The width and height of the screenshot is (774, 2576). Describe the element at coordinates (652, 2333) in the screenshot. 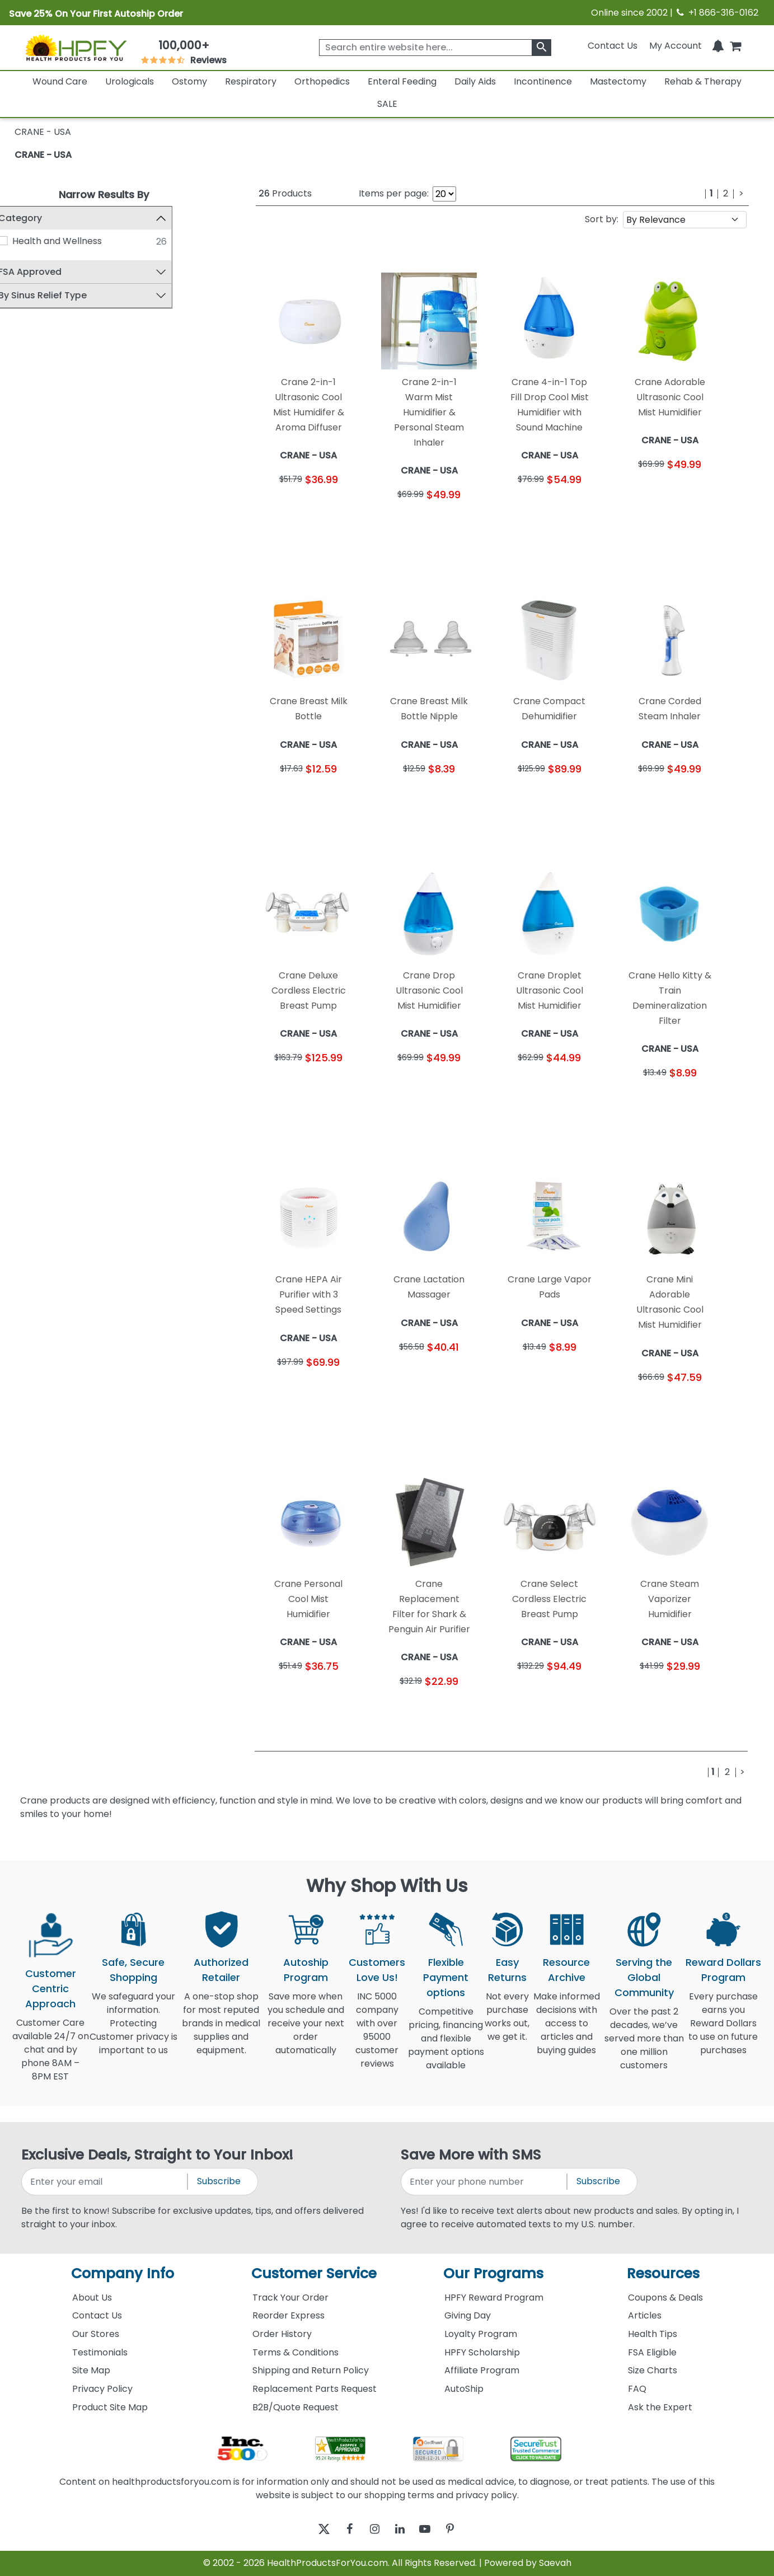

I see `Health Tips` at that location.